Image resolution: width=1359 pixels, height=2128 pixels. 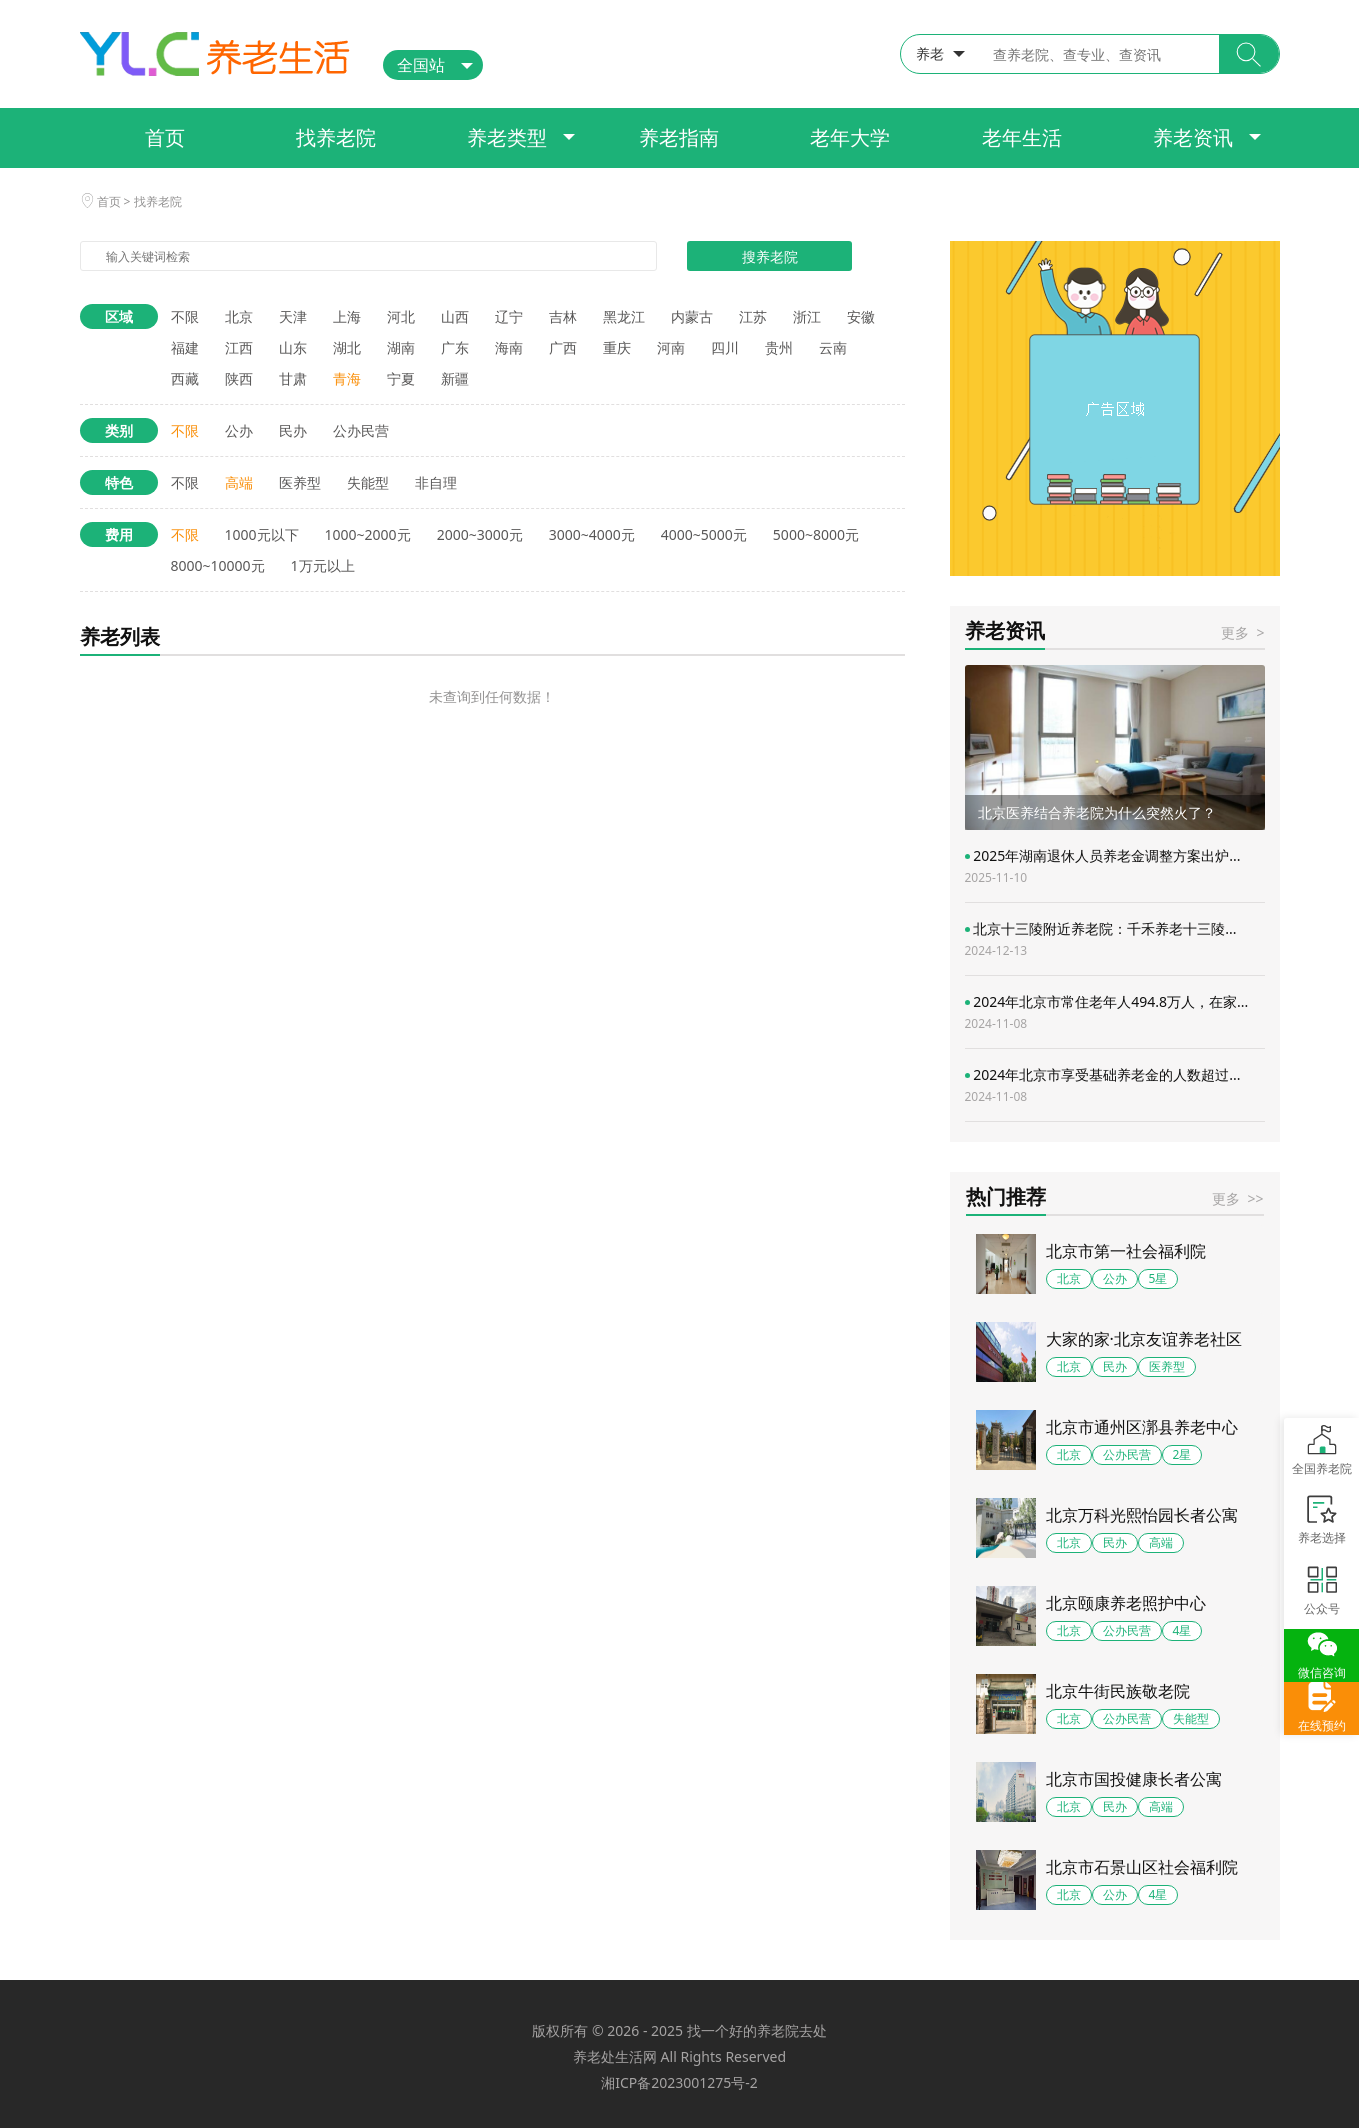 I want to click on 全国站 [button], so click(x=421, y=65).